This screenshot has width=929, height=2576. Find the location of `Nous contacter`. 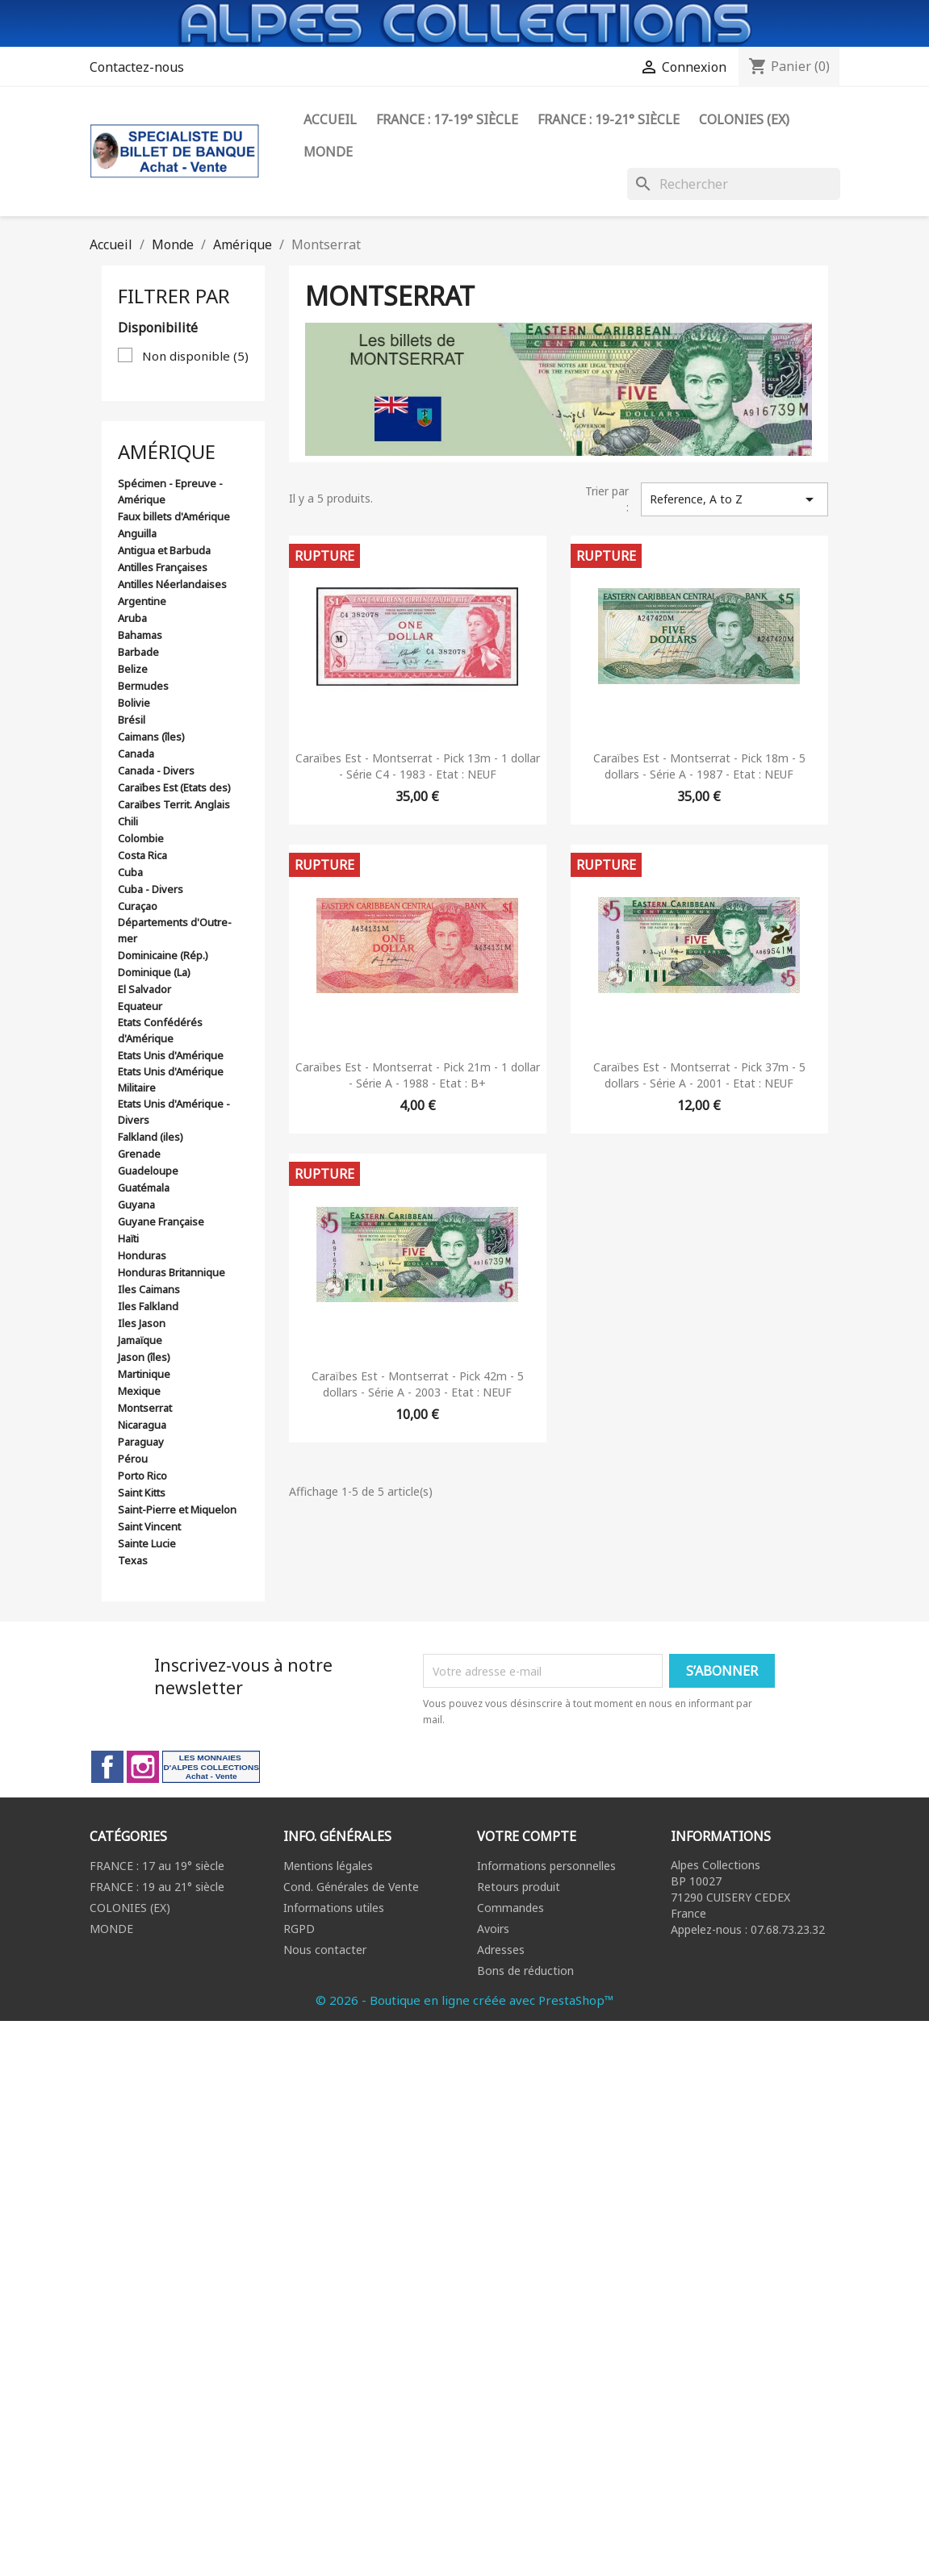

Nous contacter is located at coordinates (324, 1949).